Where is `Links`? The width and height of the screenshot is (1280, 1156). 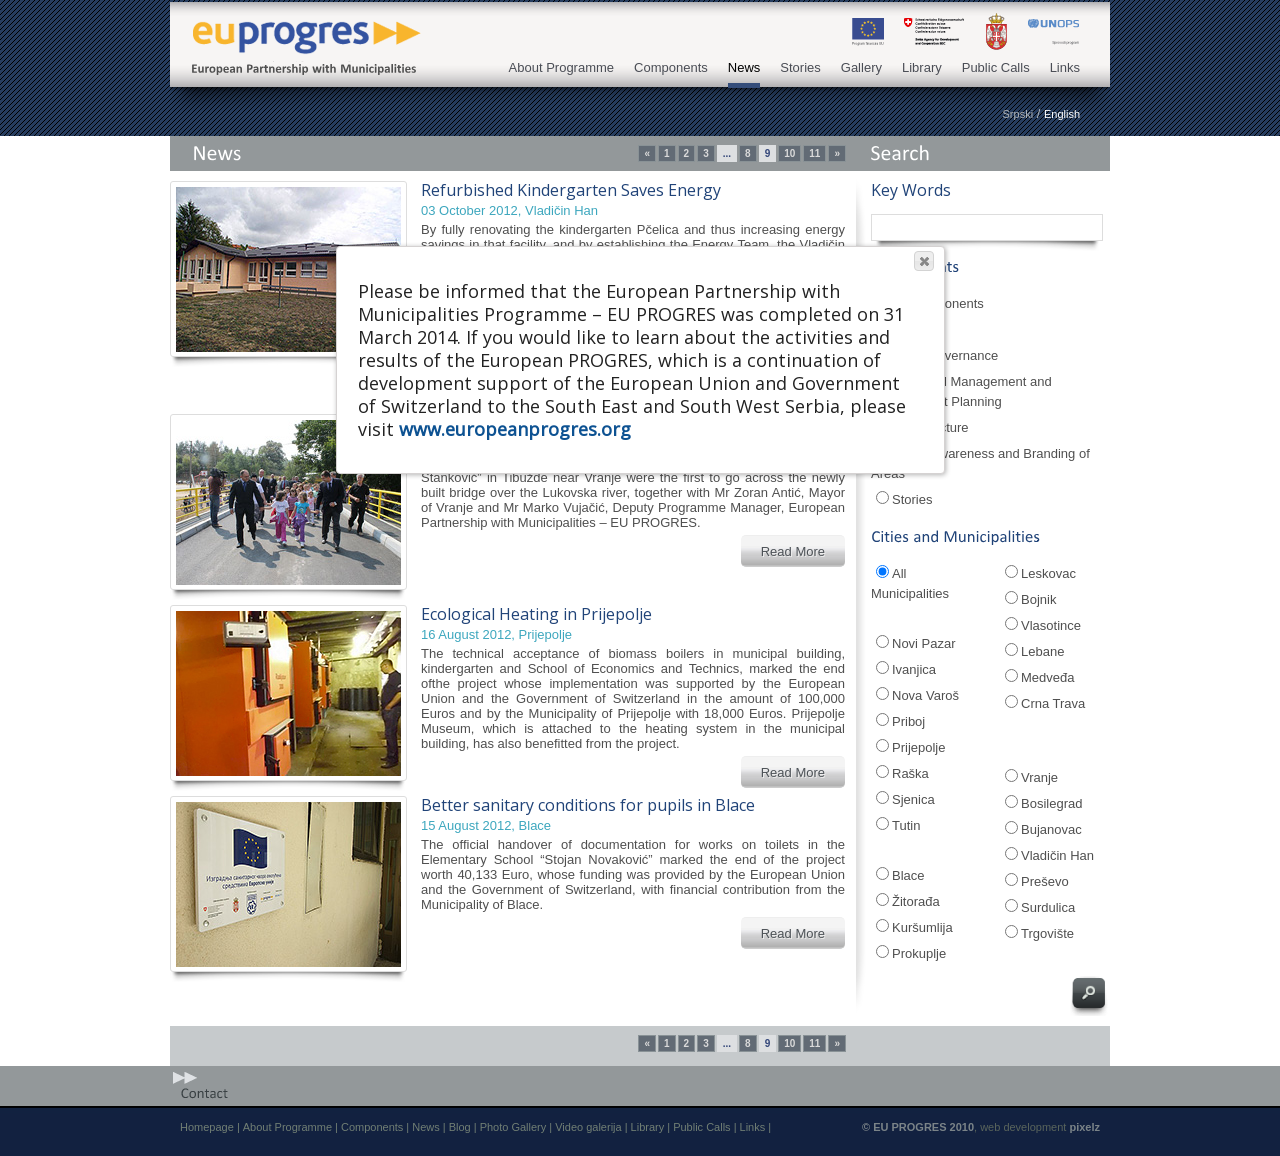
Links is located at coordinates (1065, 67).